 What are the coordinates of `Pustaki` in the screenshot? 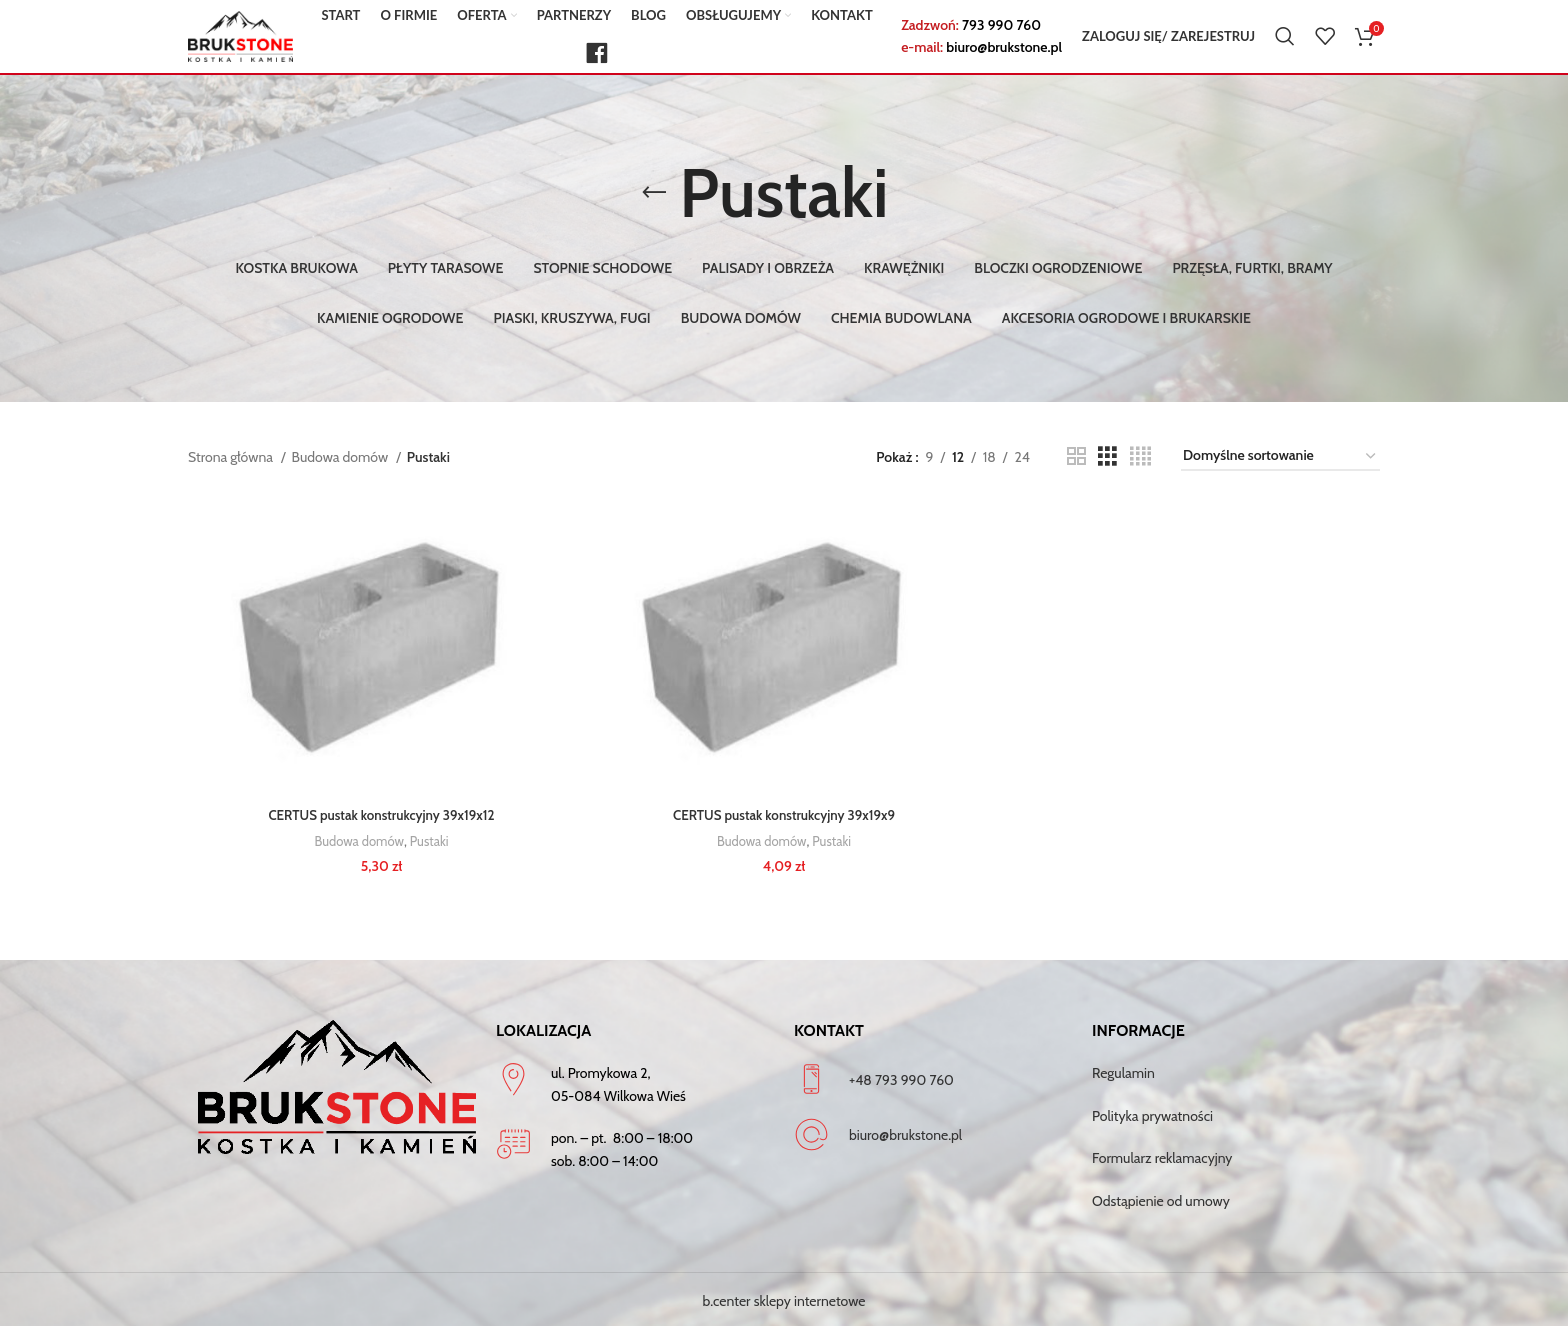 It's located at (429, 842).